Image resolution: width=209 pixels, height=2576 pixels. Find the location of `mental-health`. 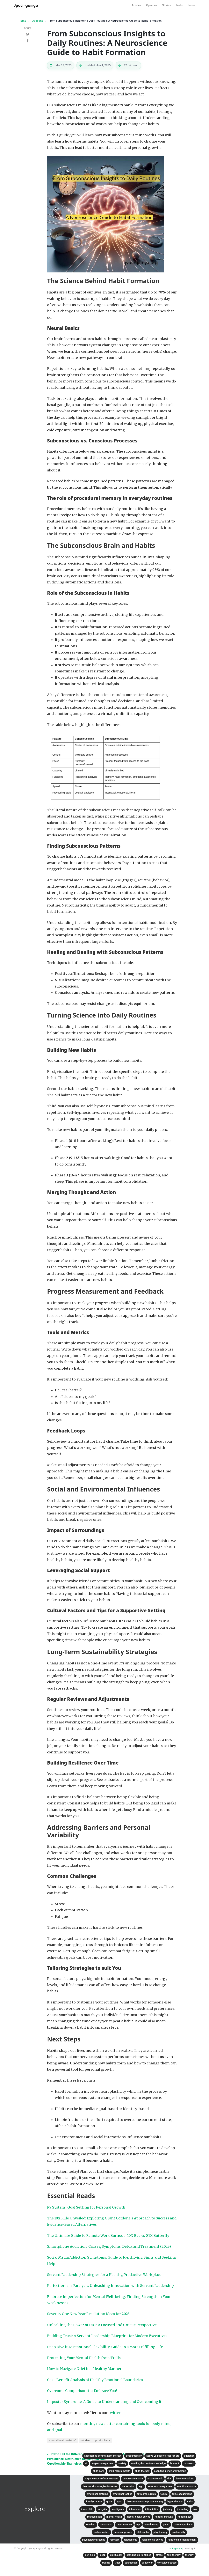

mental-health is located at coordinates (114, 2516).